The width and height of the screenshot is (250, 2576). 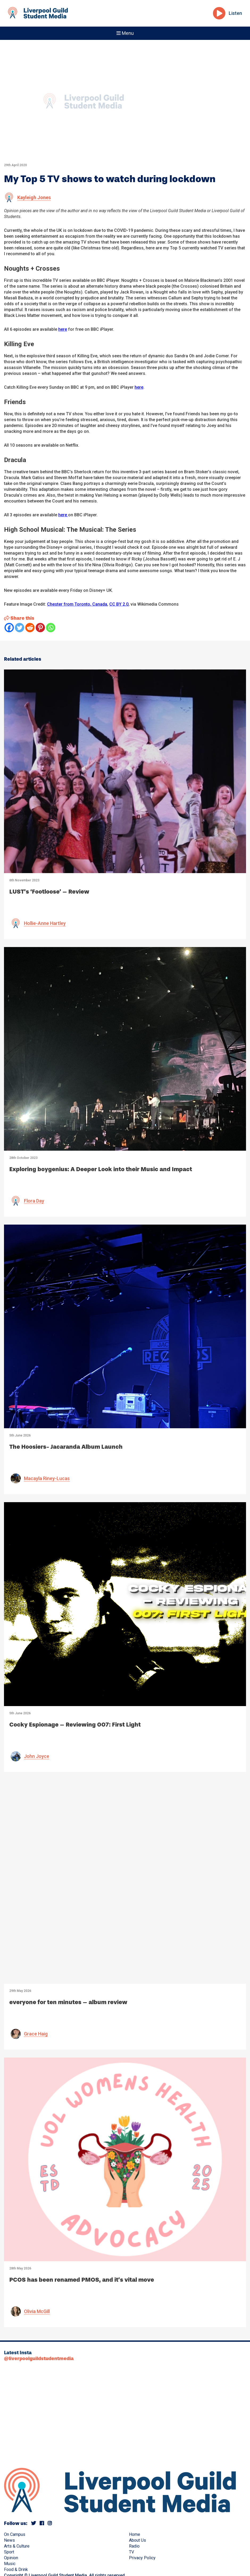 What do you see at coordinates (36, 1756) in the screenshot?
I see `John Joyce` at bounding box center [36, 1756].